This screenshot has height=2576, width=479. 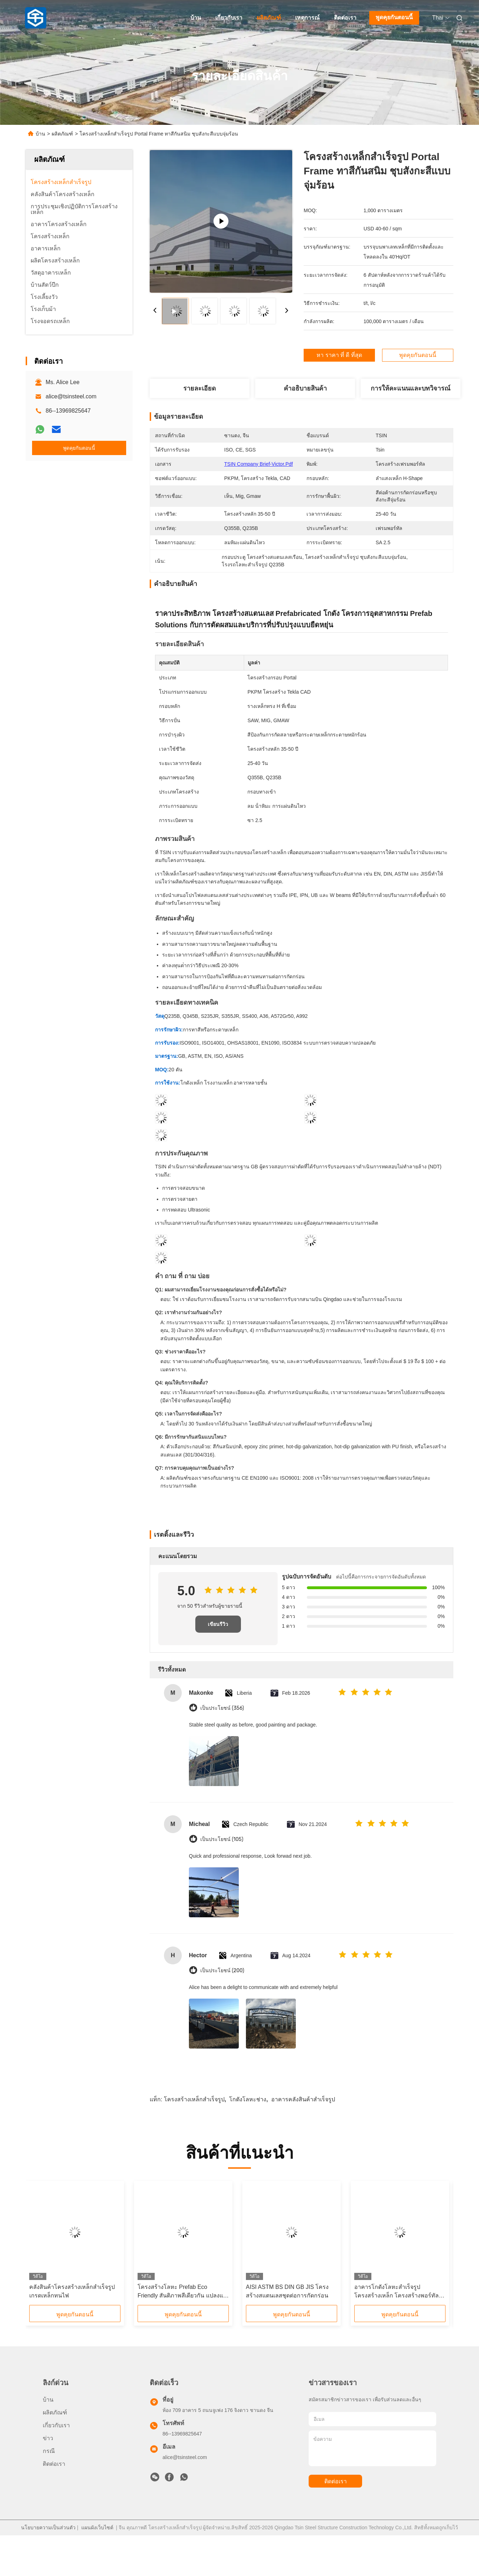 What do you see at coordinates (48, 2438) in the screenshot?
I see `ข่าว` at bounding box center [48, 2438].